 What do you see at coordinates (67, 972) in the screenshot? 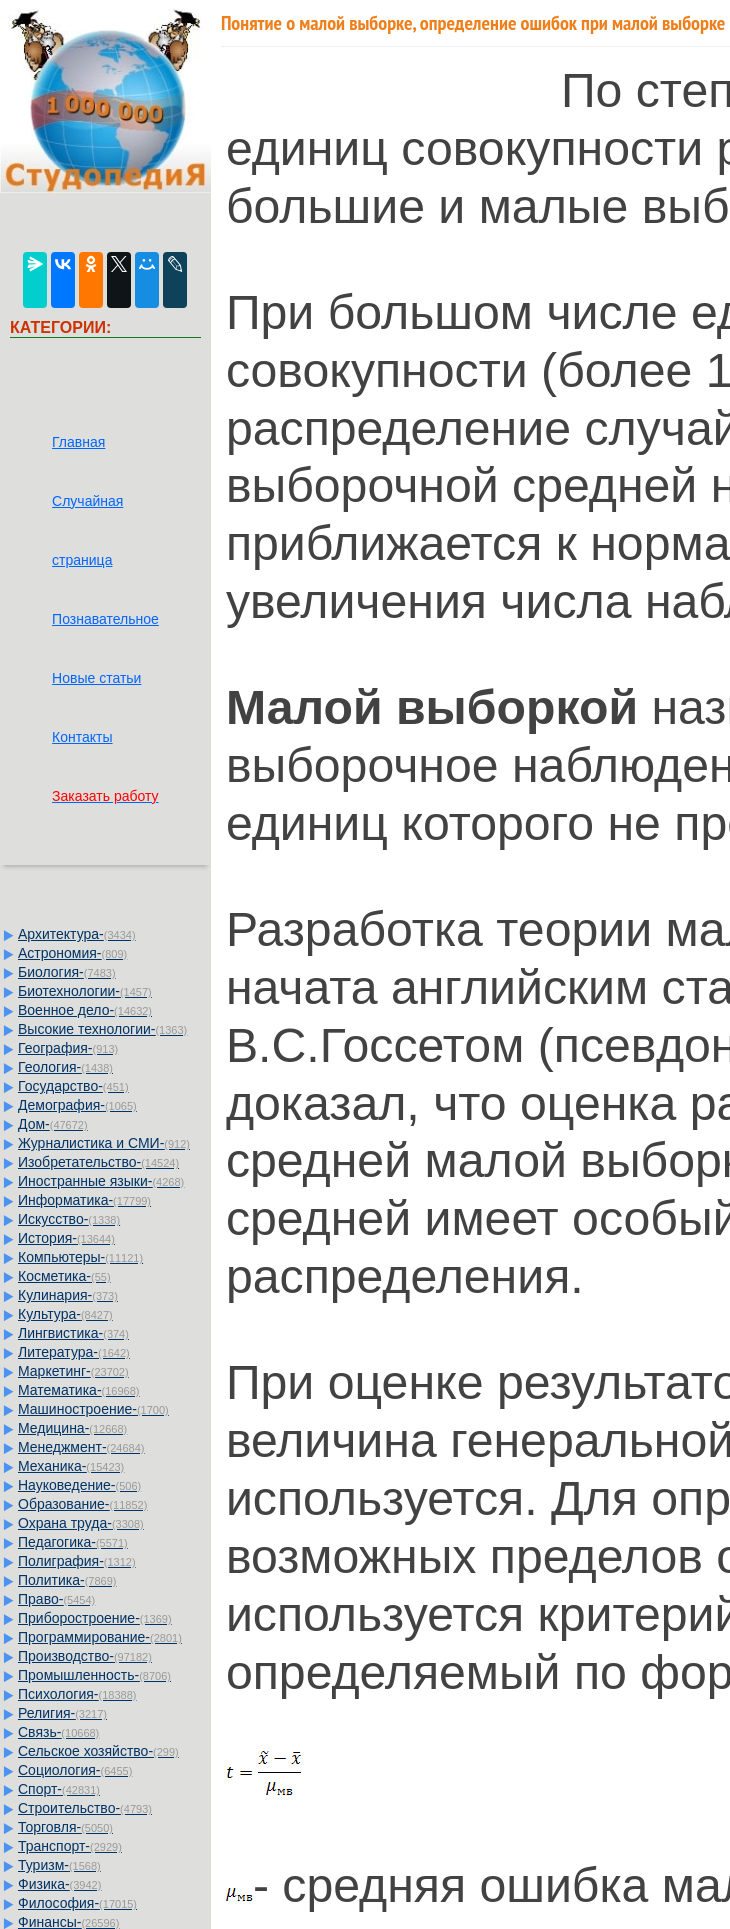
I see `Биология-` at bounding box center [67, 972].